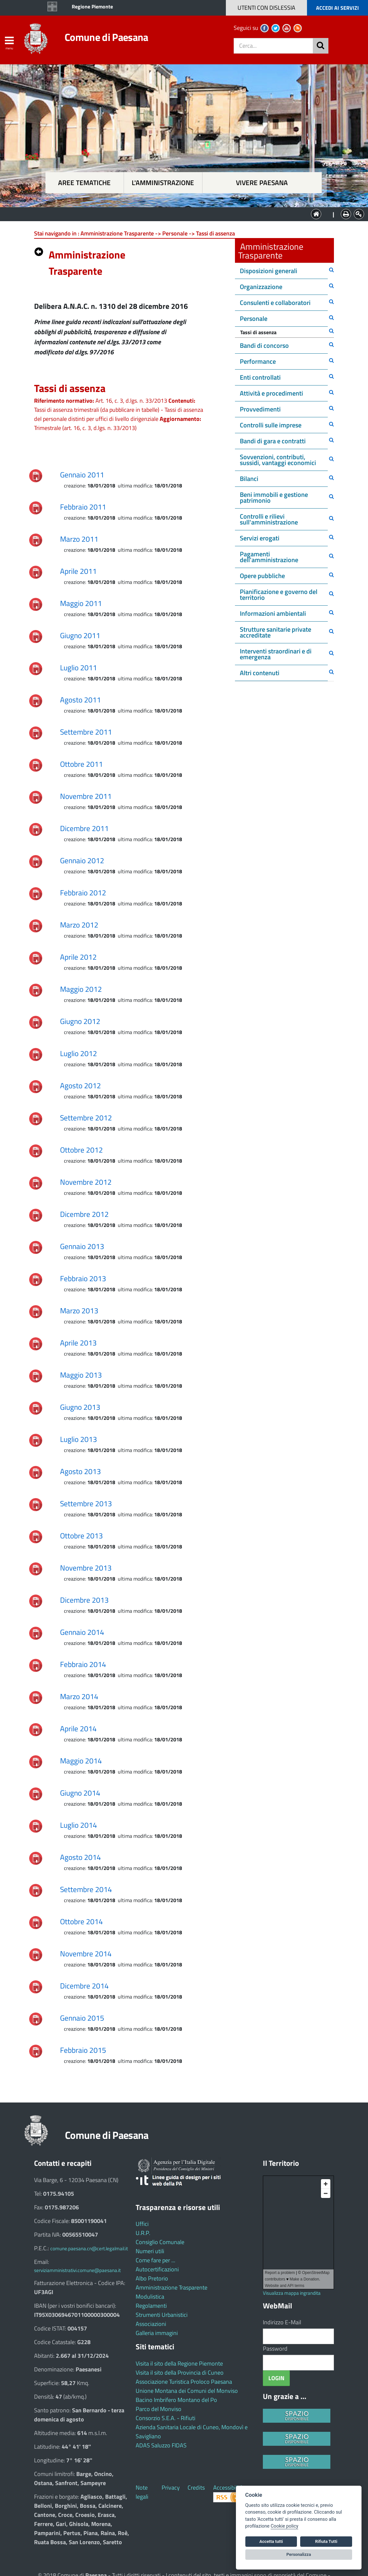 The height and width of the screenshot is (2576, 368). What do you see at coordinates (165, 2418) in the screenshot?
I see `Consorzio S.E.A. - Rifiuti` at bounding box center [165, 2418].